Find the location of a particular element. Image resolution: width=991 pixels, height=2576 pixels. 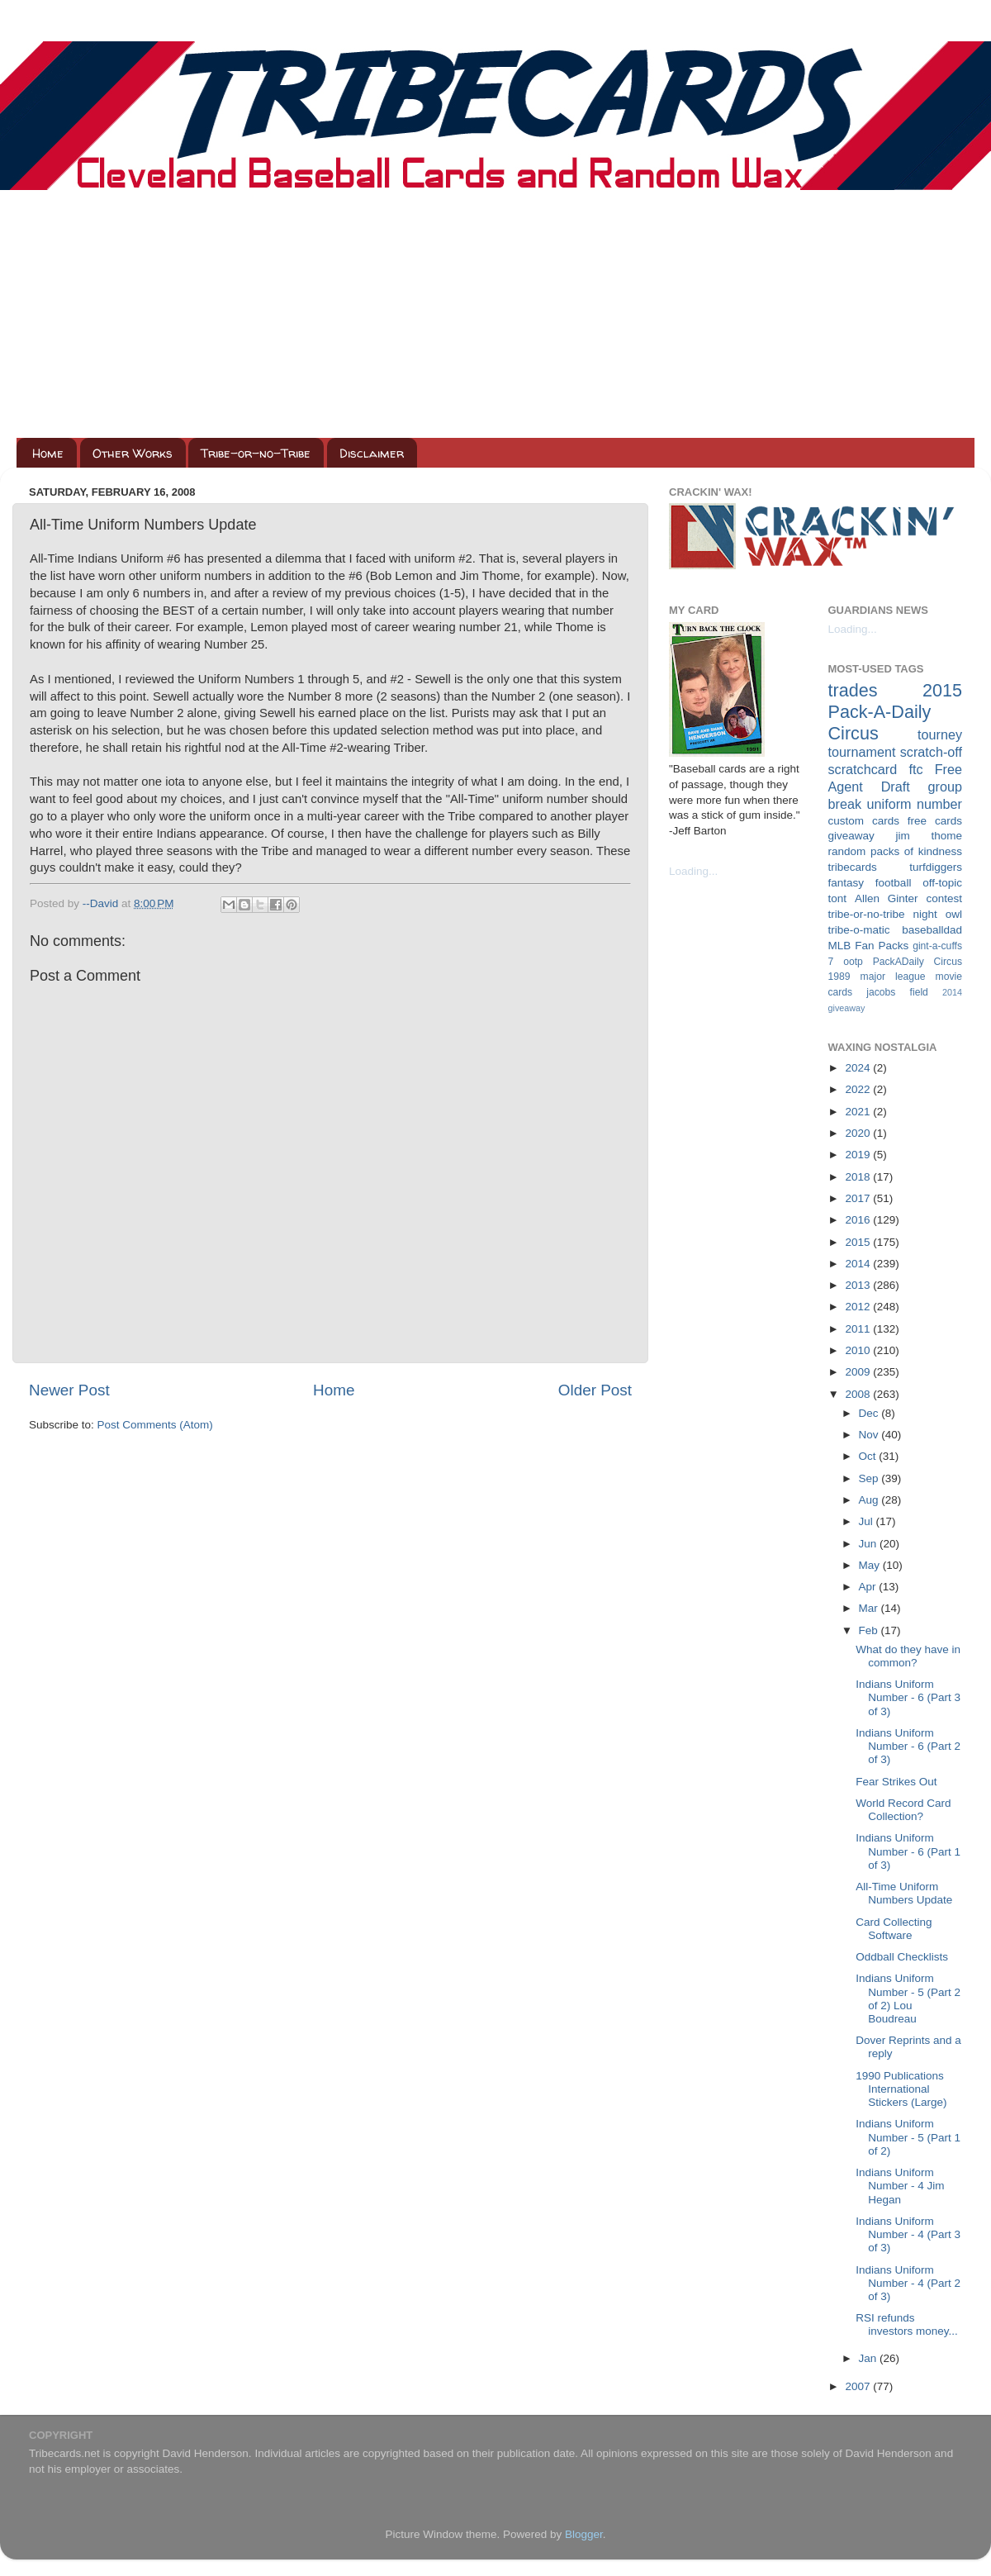

2011 is located at coordinates (859, 1329).